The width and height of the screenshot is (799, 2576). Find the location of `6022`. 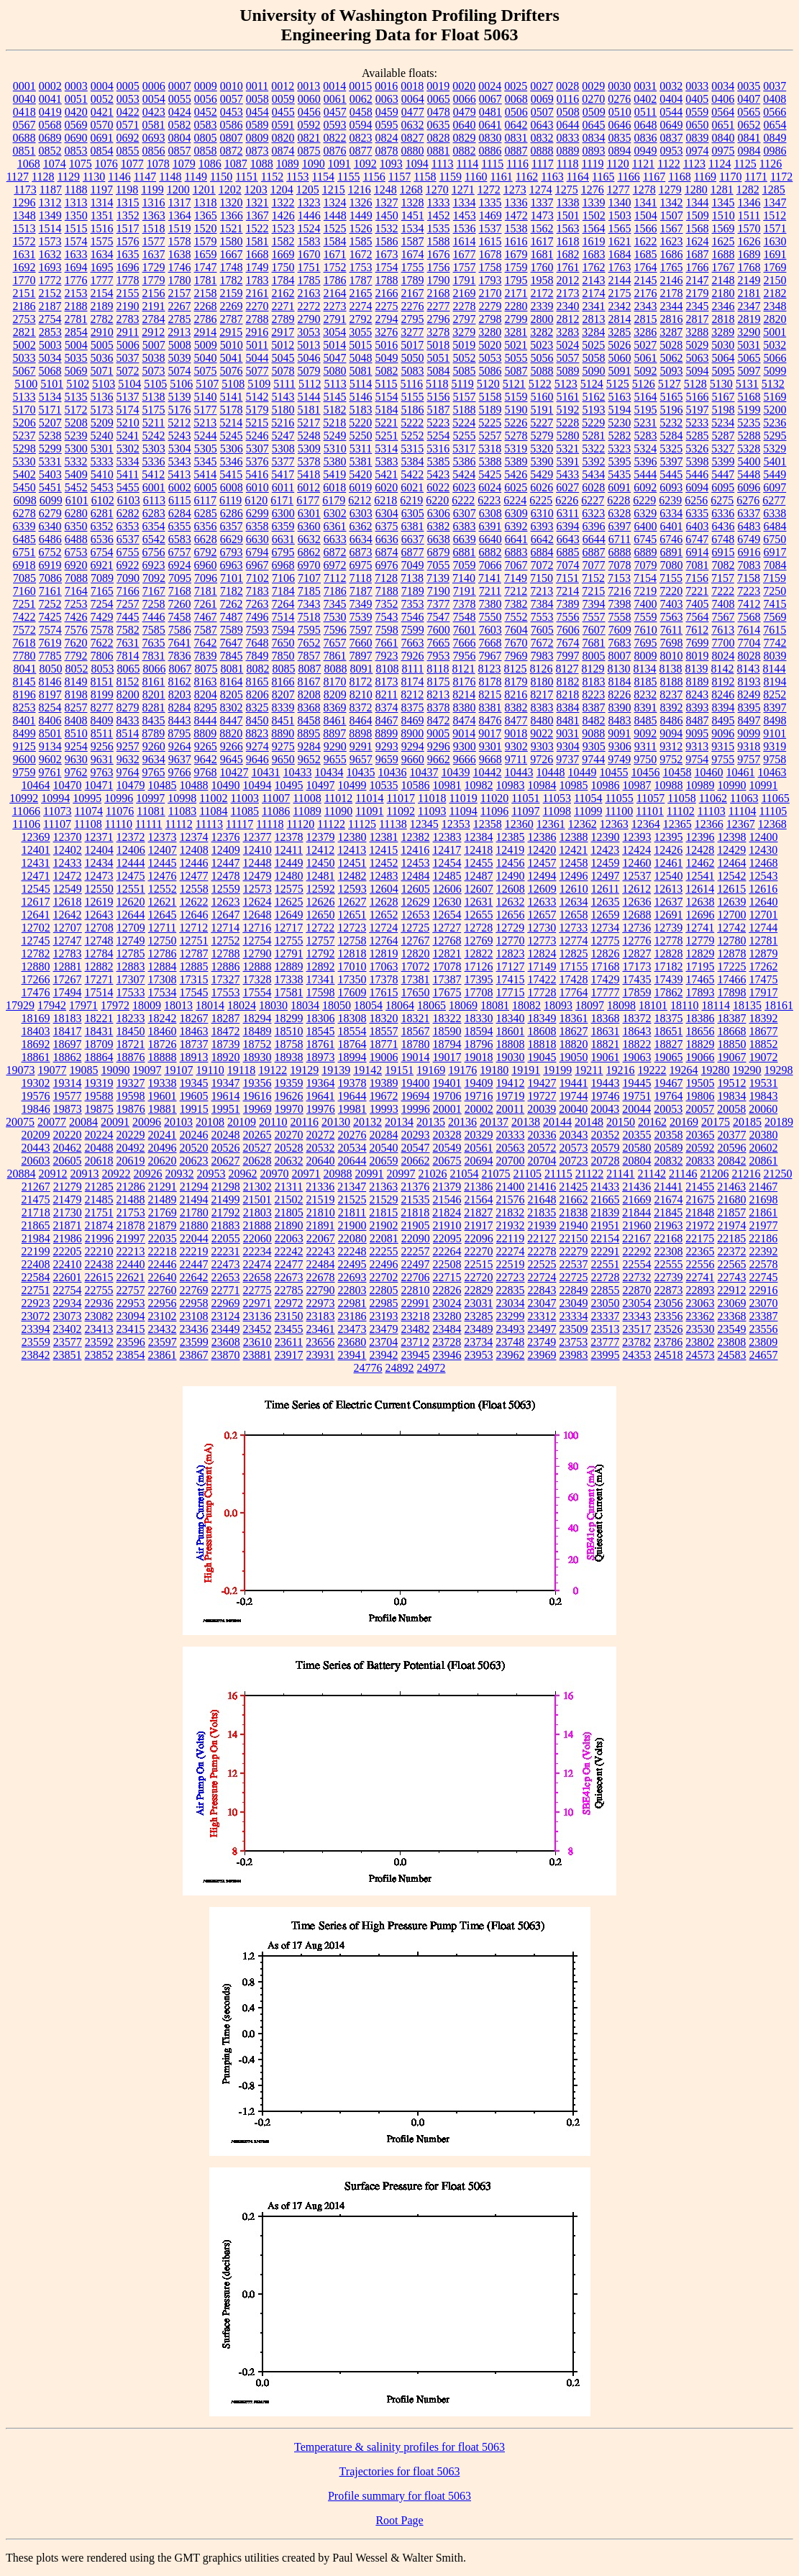

6022 is located at coordinates (437, 487).